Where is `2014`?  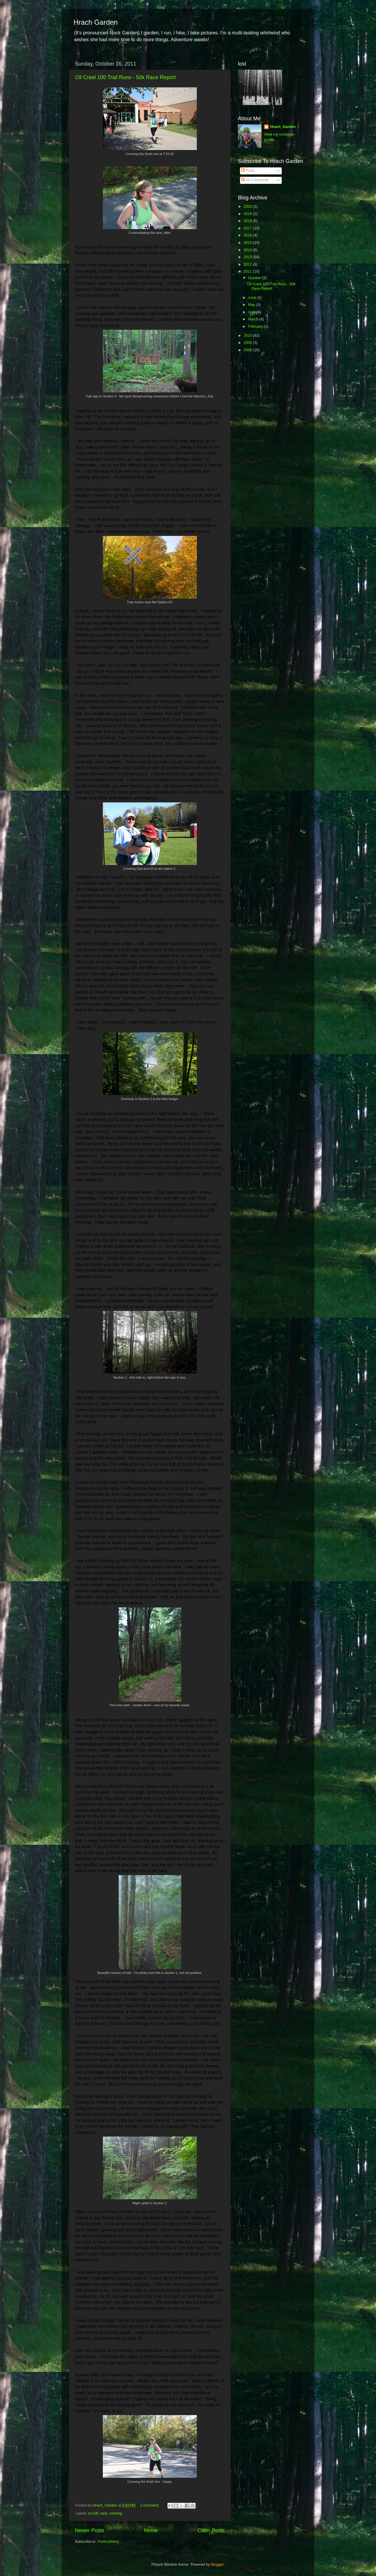
2014 is located at coordinates (248, 250).